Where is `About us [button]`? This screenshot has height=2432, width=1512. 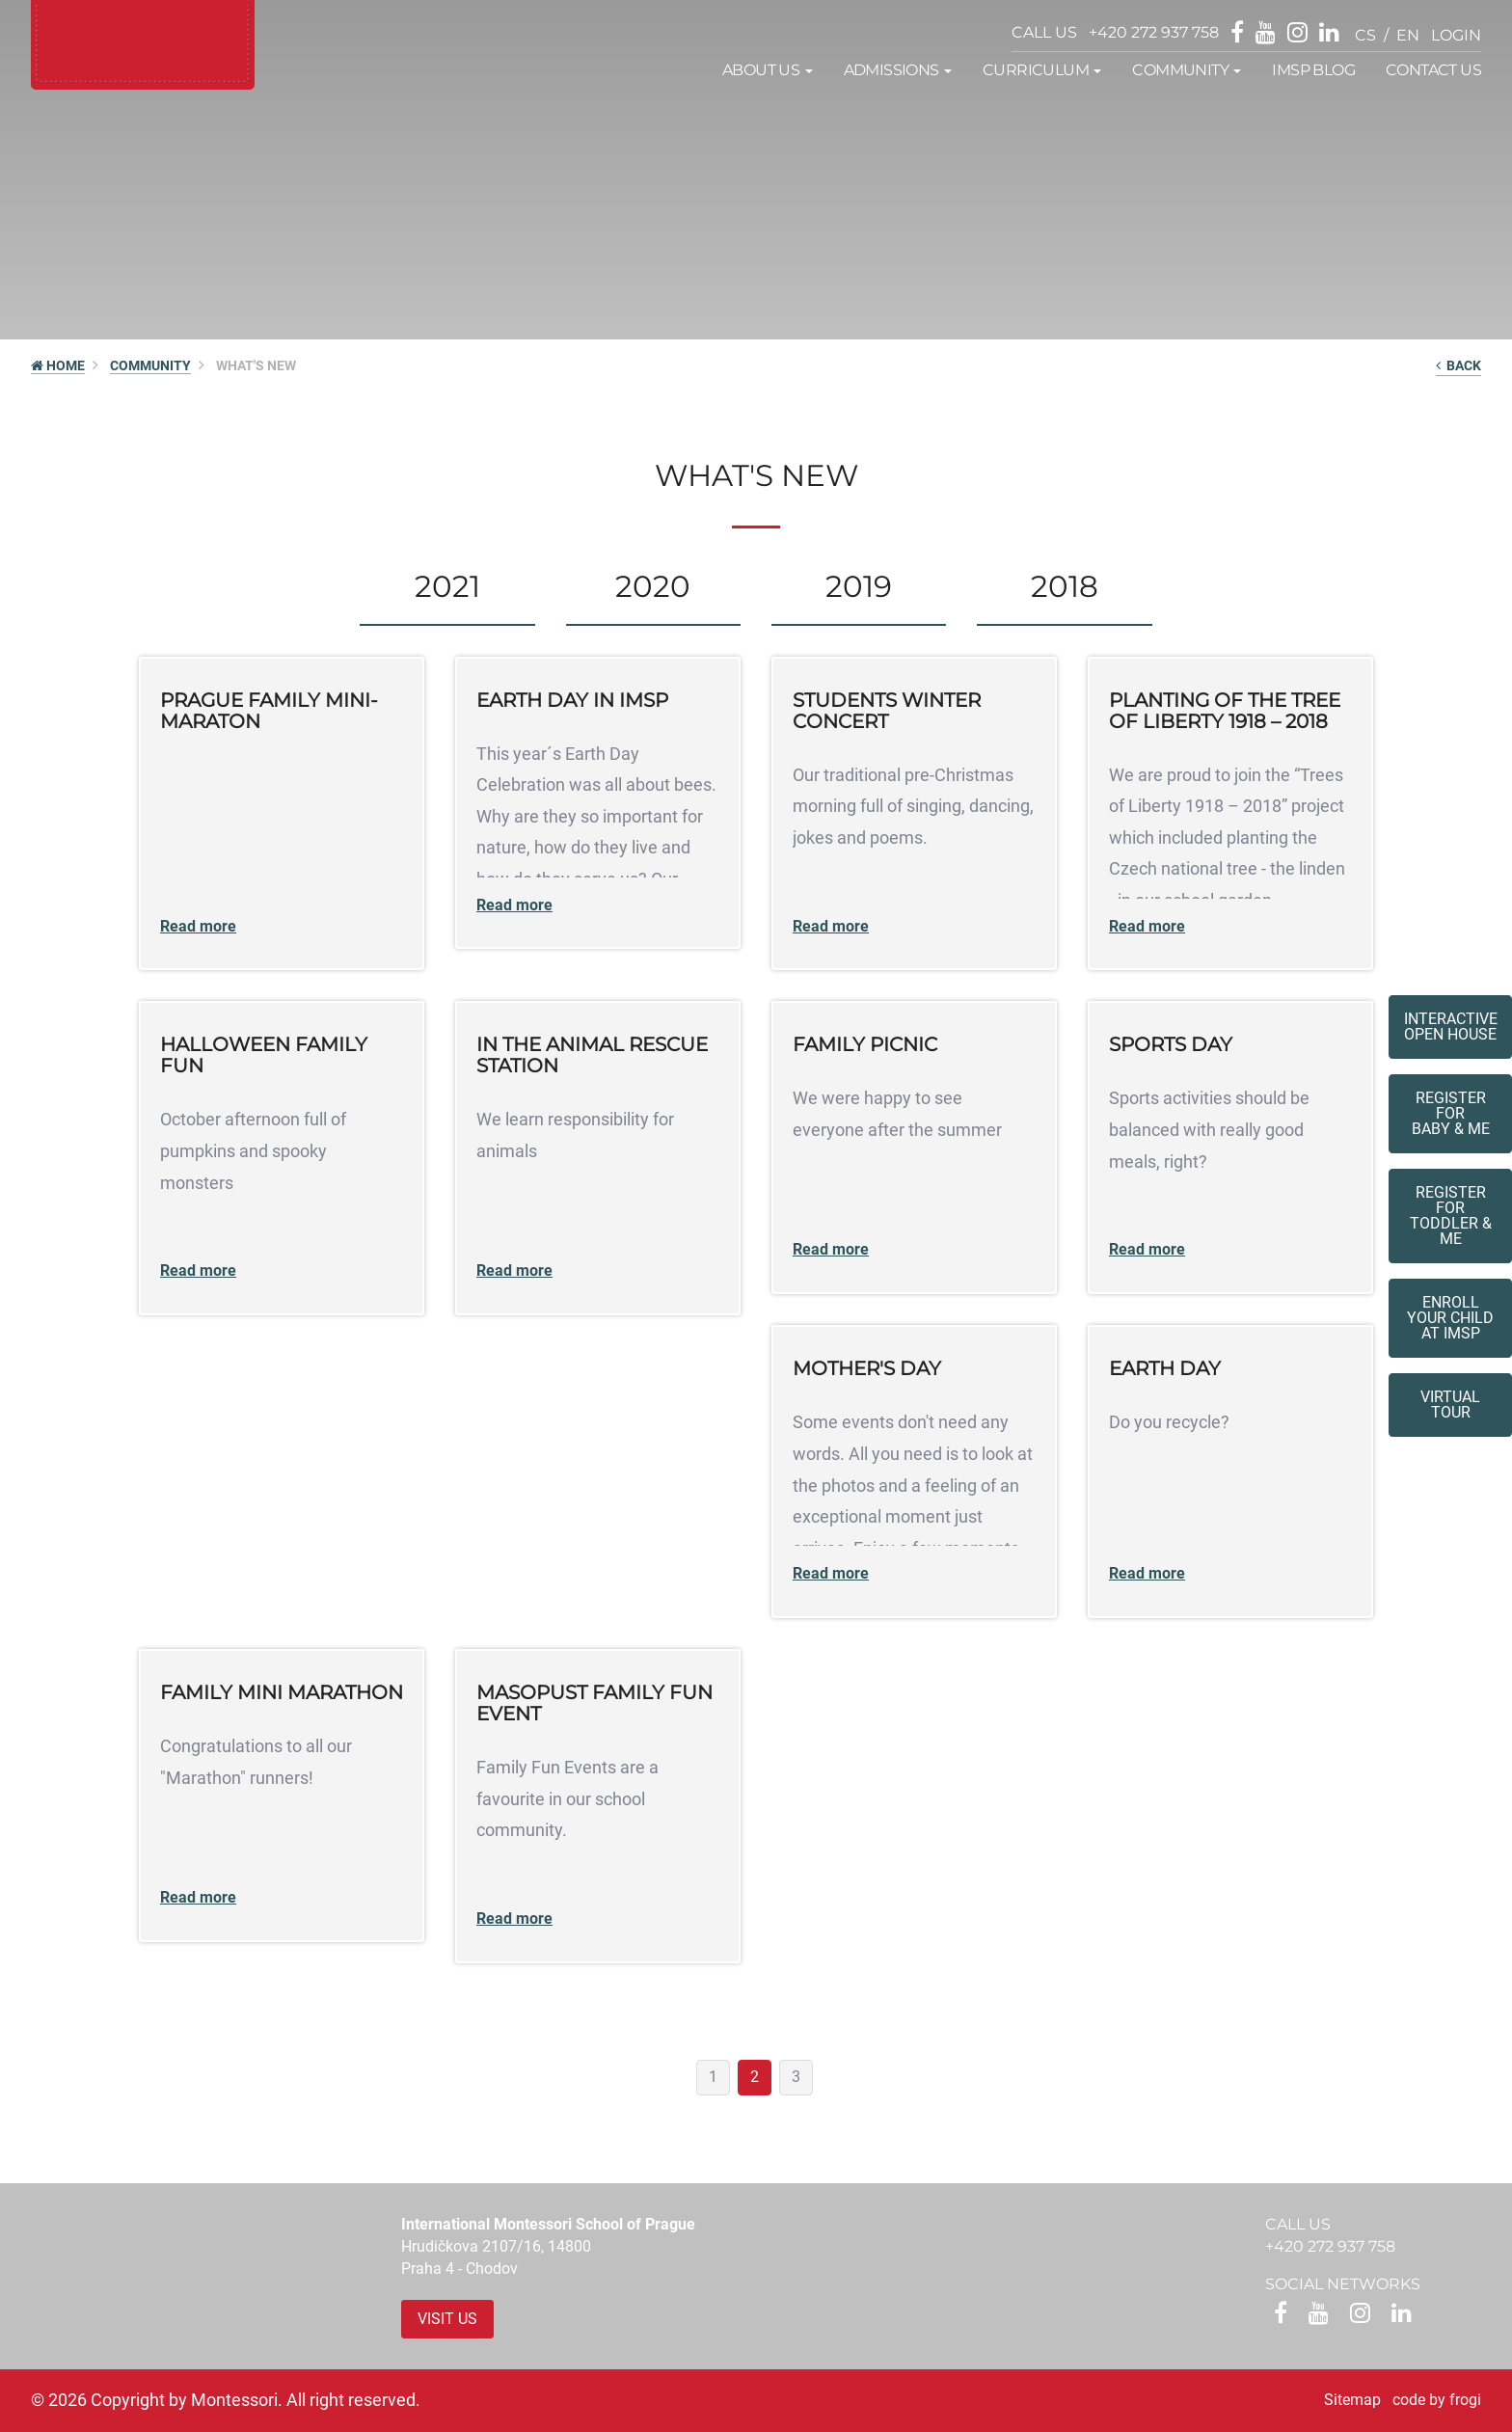 About us [button] is located at coordinates (767, 70).